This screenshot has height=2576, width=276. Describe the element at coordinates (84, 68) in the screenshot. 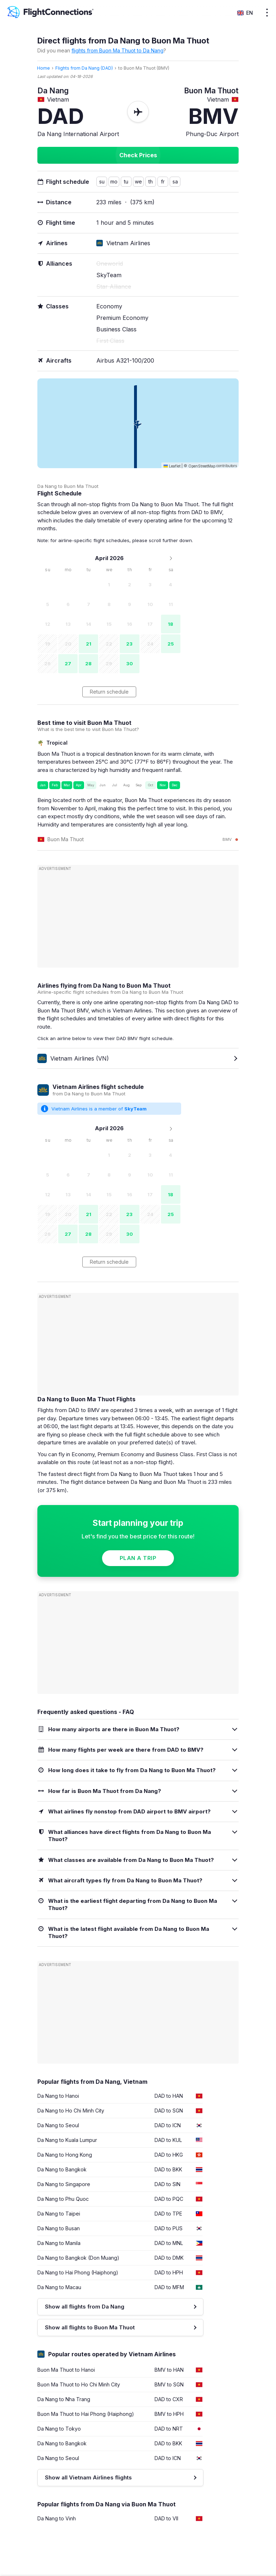

I see `Flights from Da Nang (DAD)` at that location.